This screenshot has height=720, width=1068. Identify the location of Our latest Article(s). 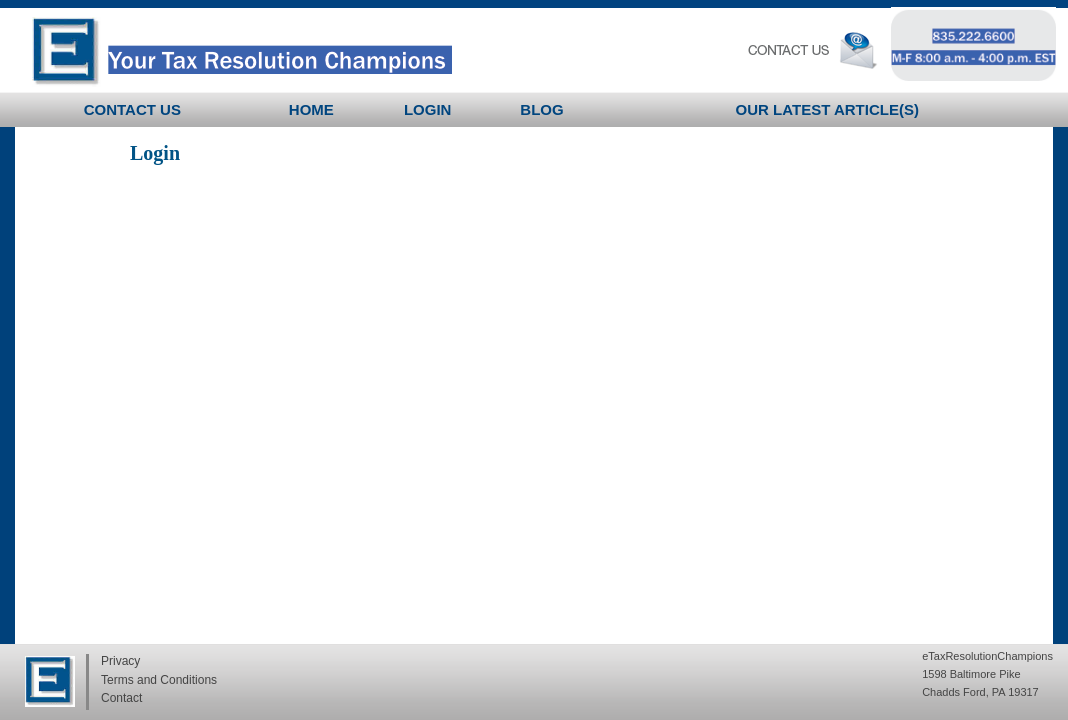
(827, 109).